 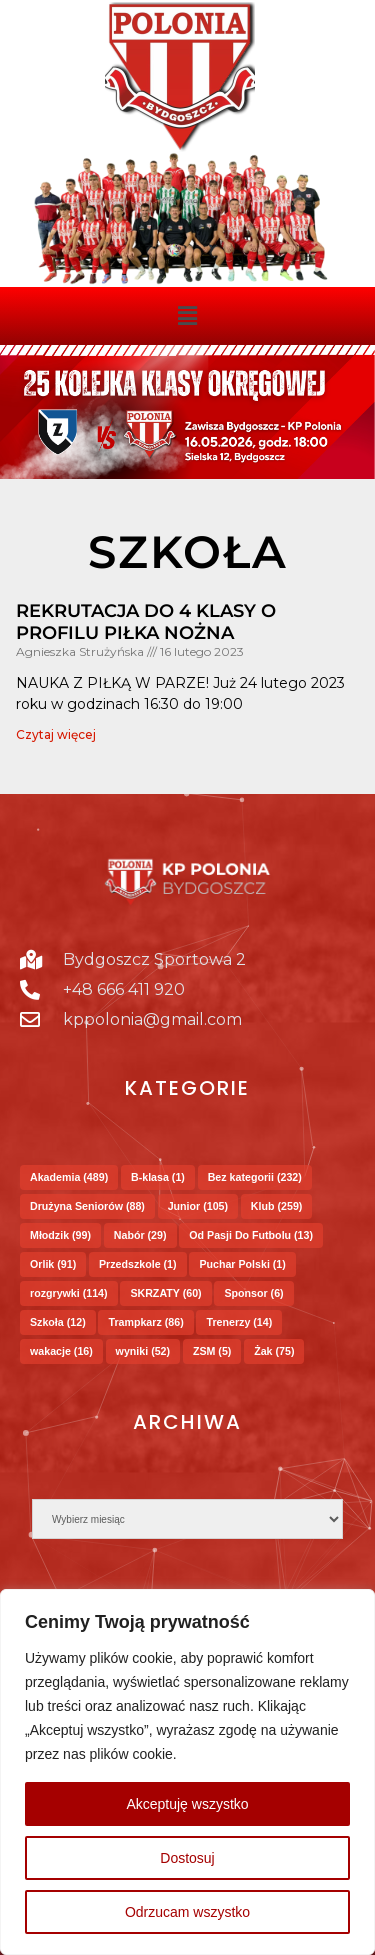 I want to click on Od Pasji Do Futbolu [Od Pasji Do Futbolu (13 elementów)], so click(x=251, y=1235).